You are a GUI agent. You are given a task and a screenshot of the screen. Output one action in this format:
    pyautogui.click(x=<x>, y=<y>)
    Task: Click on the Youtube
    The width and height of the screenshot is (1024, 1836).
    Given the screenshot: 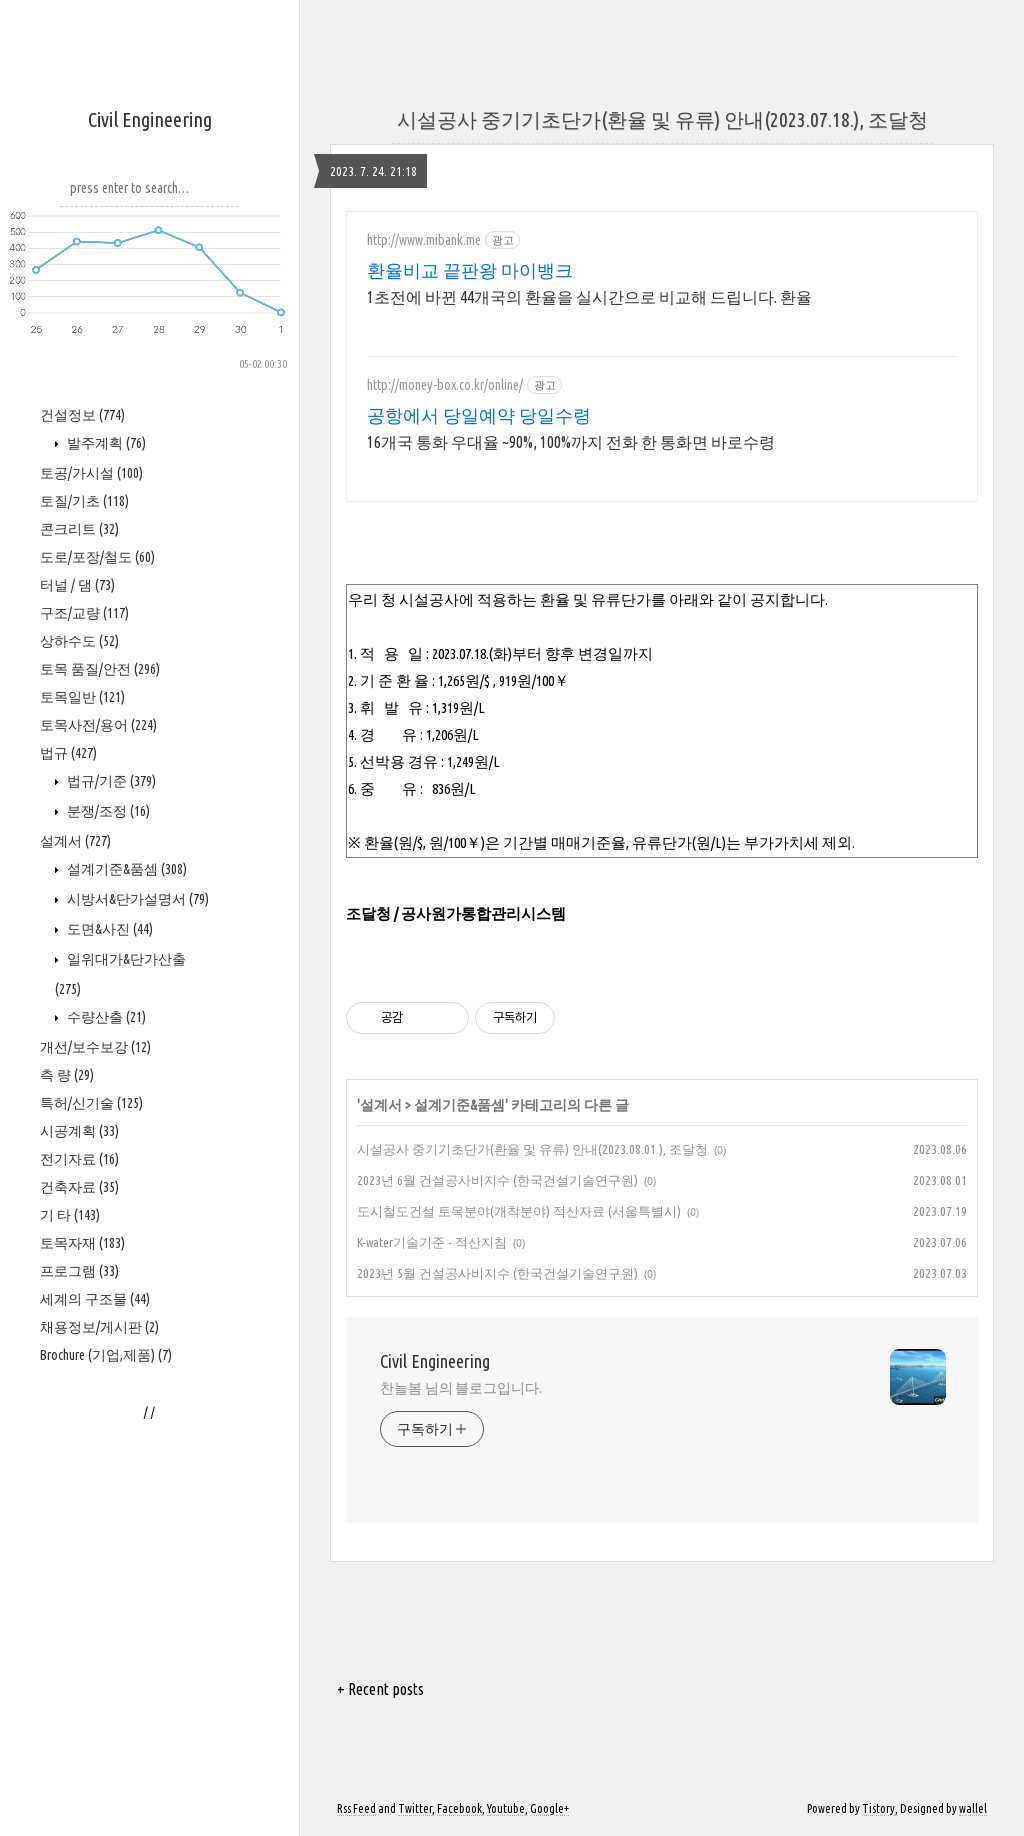 What is the action you would take?
    pyautogui.click(x=506, y=1808)
    